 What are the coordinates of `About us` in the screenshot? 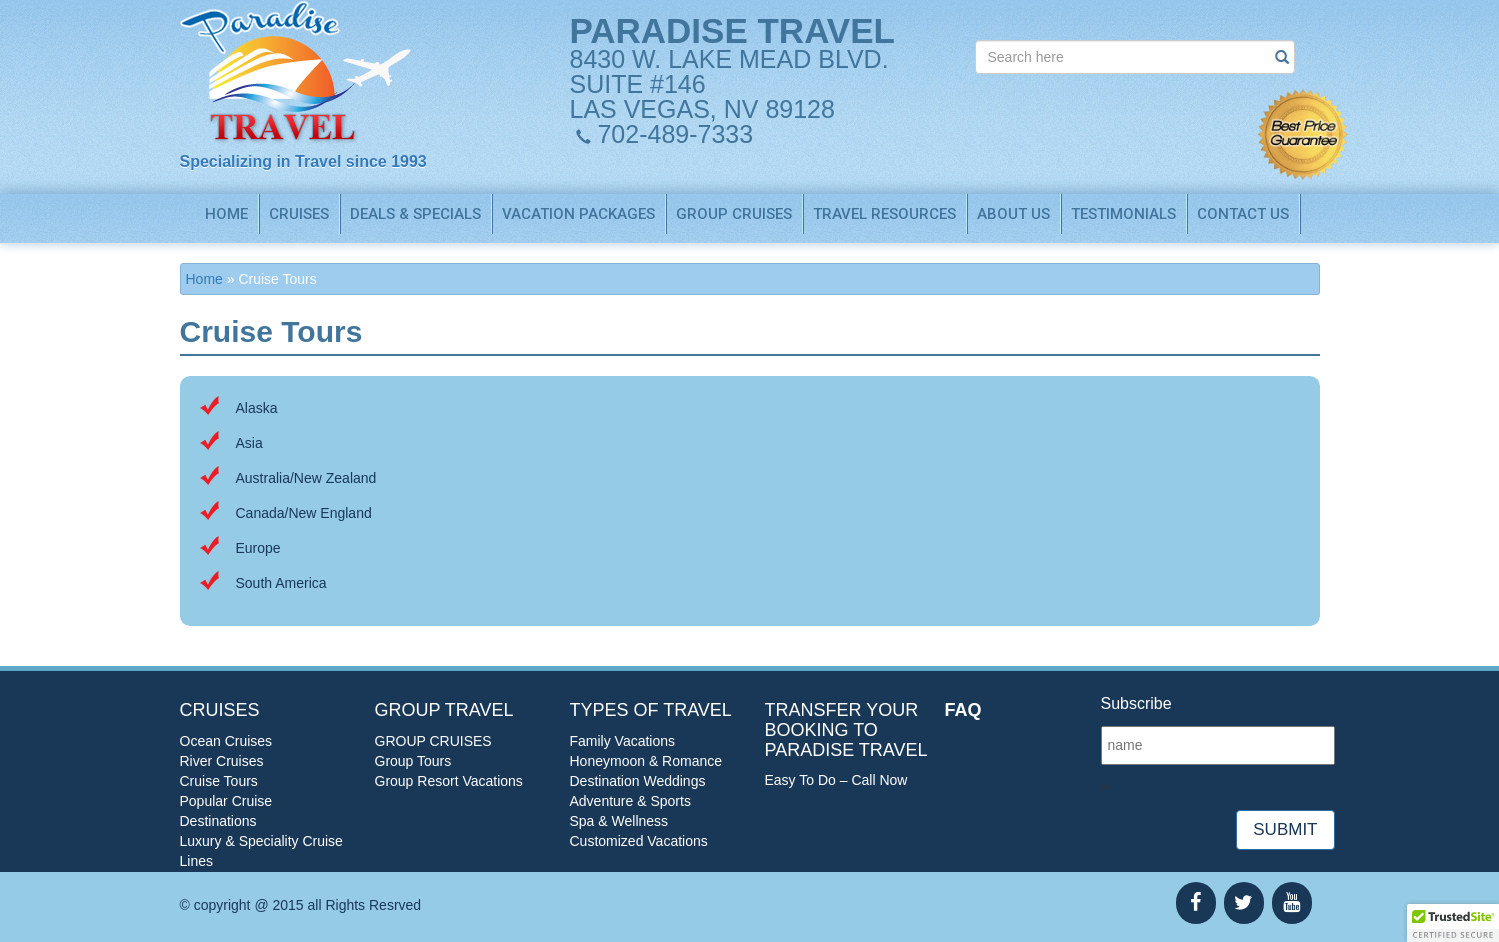 It's located at (1013, 214).